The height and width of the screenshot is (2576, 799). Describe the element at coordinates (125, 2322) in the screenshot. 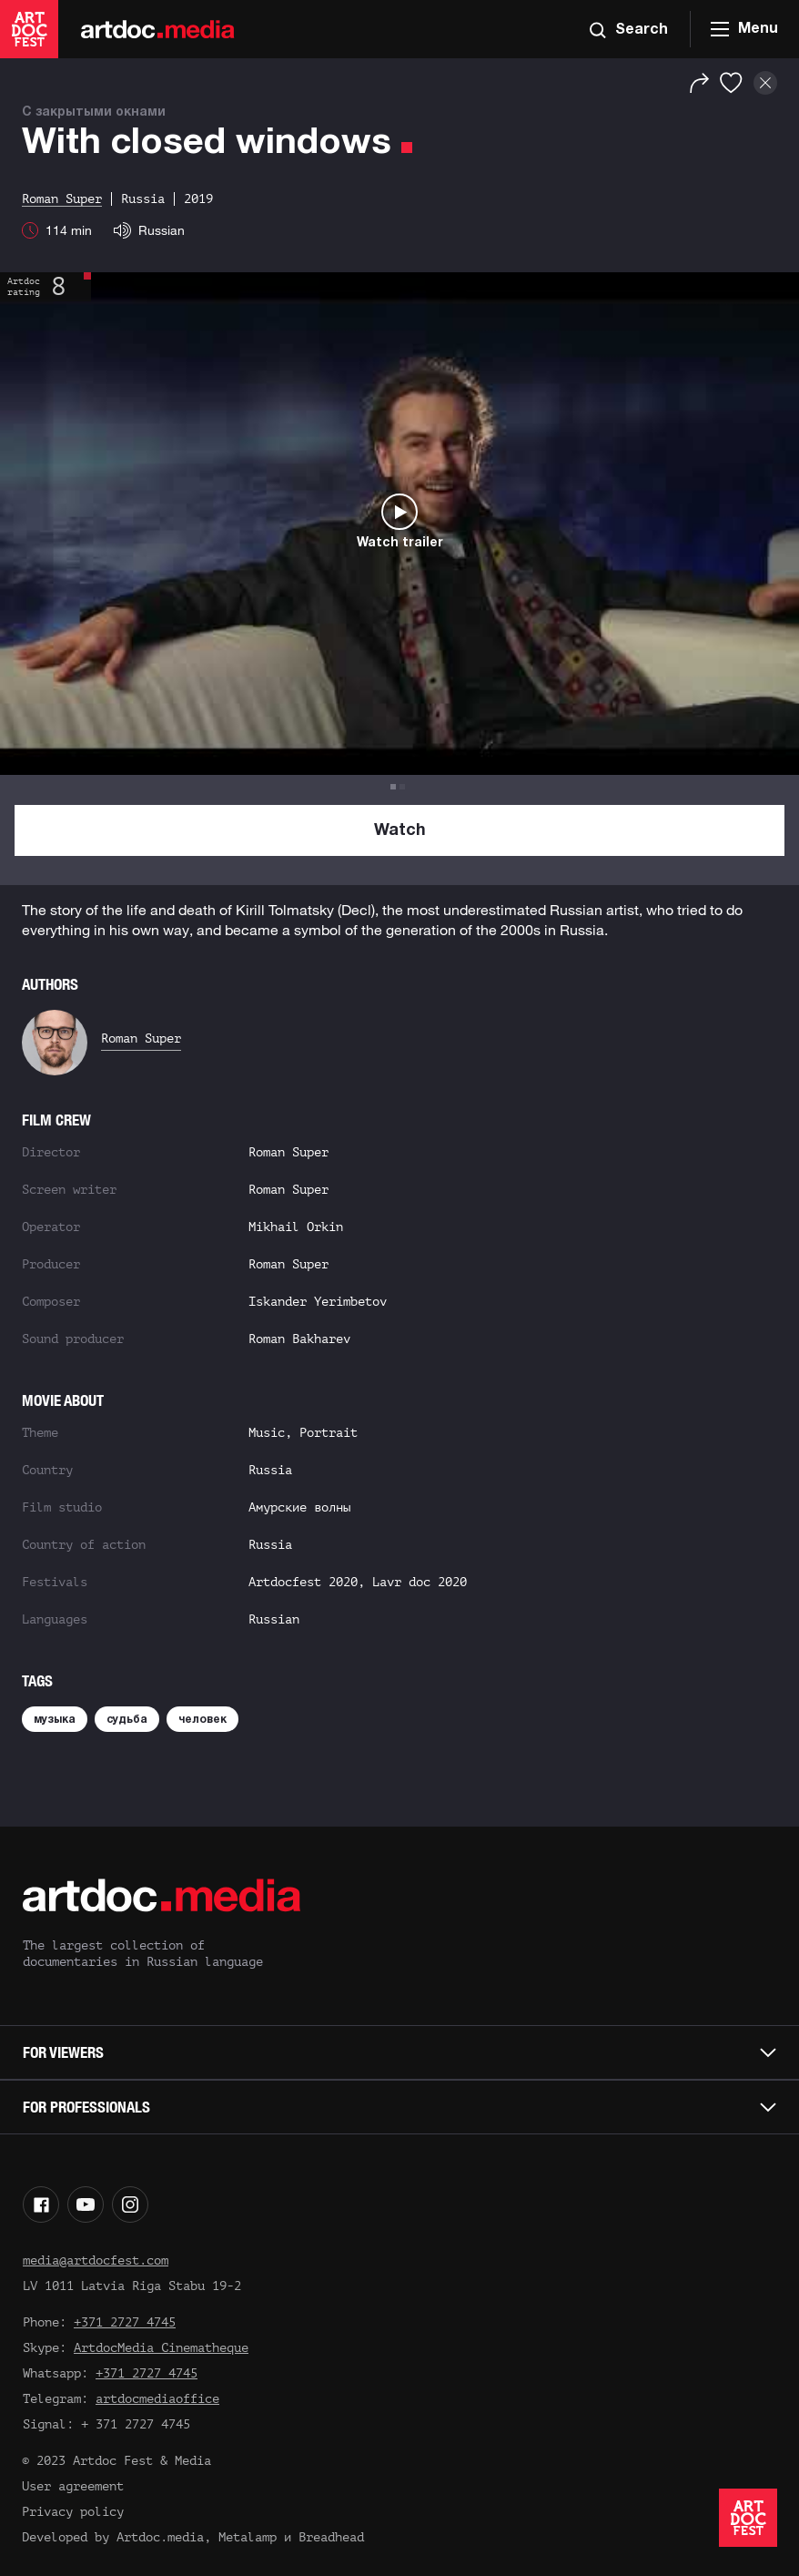

I see `+371 2727 4745` at that location.